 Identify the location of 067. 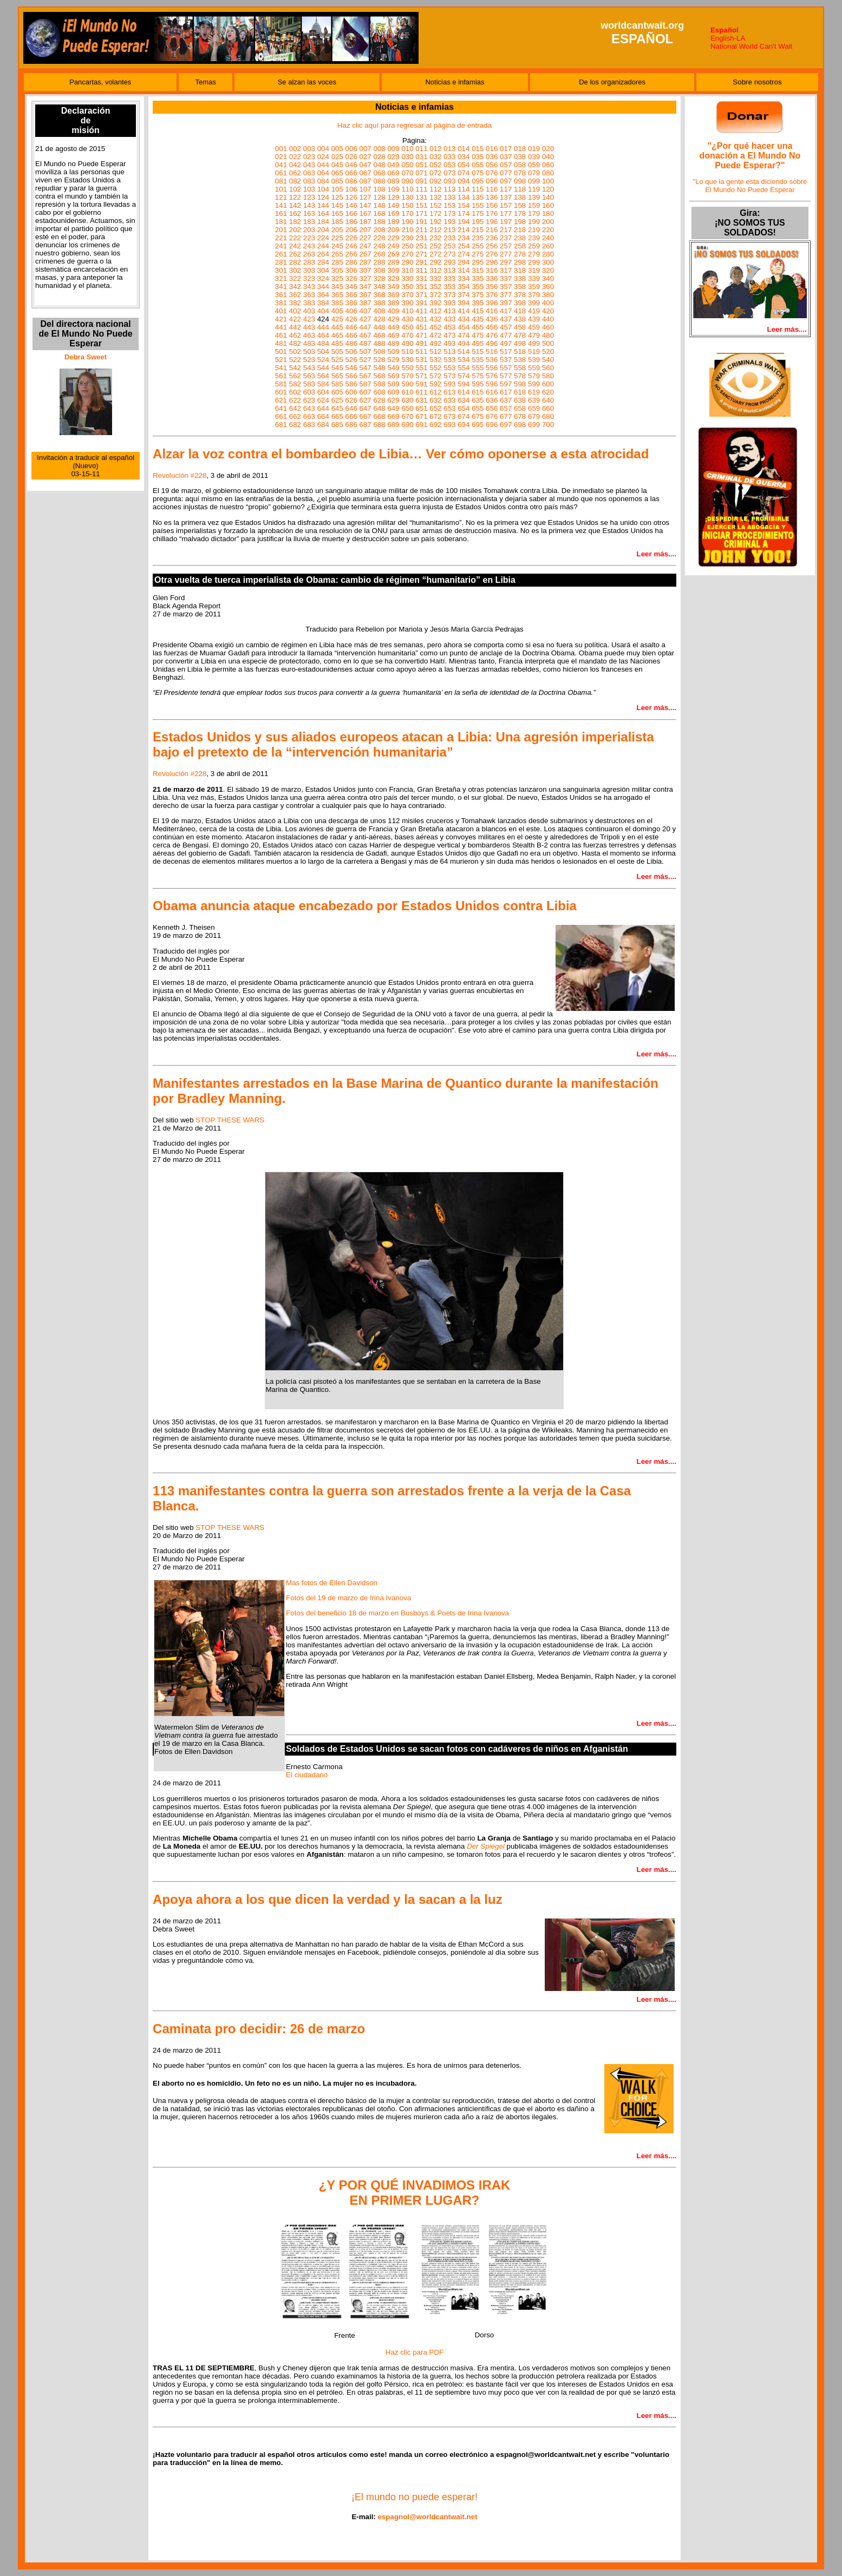
(365, 173).